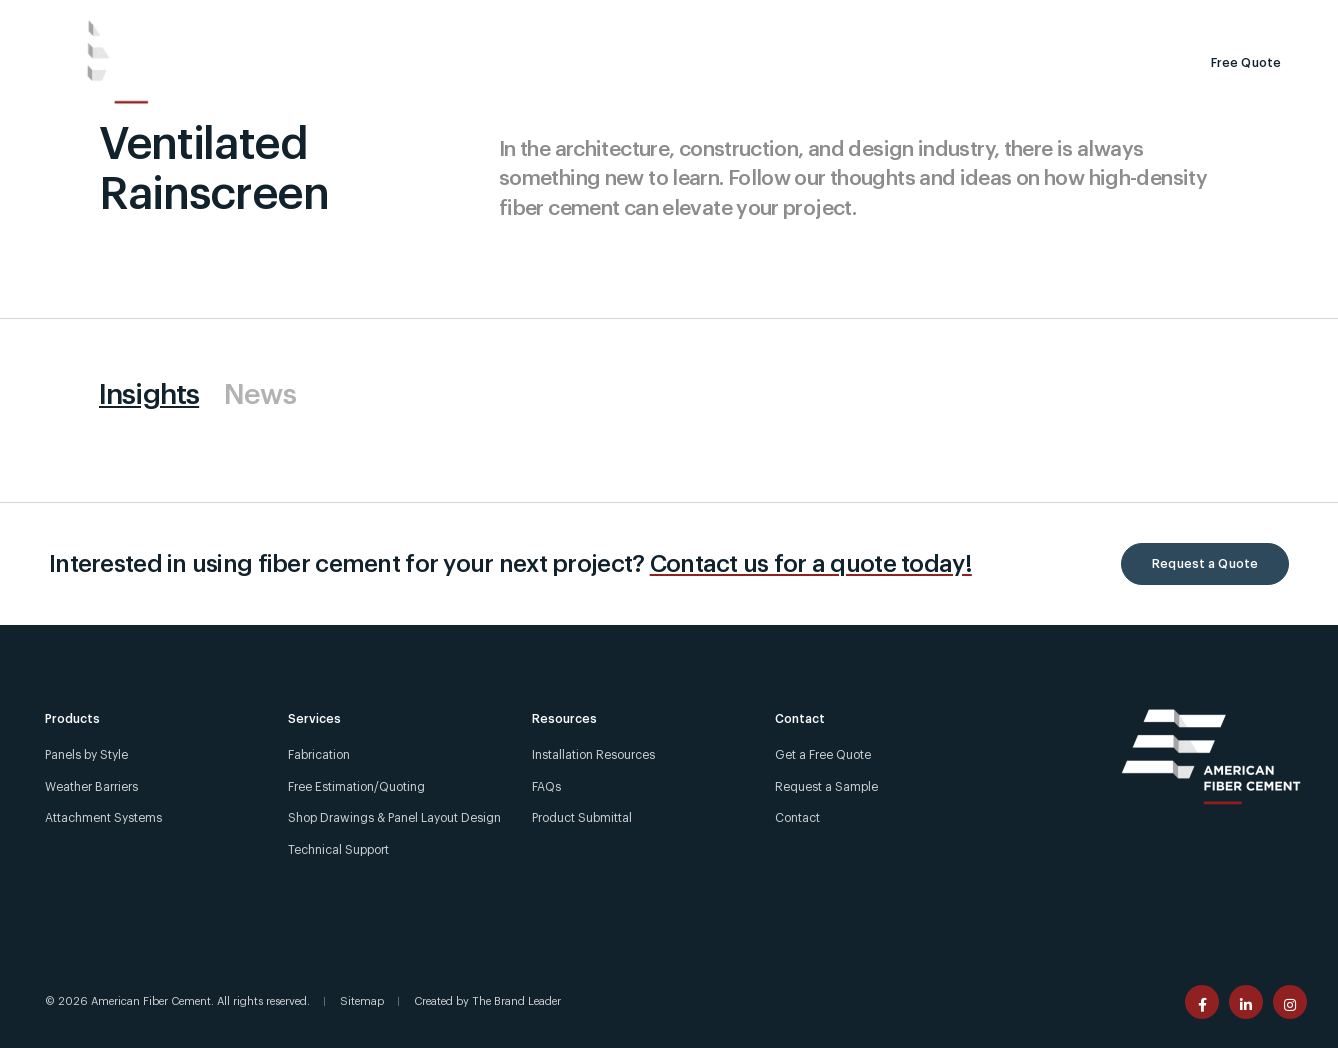 The width and height of the screenshot is (1338, 1048). Describe the element at coordinates (811, 564) in the screenshot. I see `Contact us for a quote today!` at that location.